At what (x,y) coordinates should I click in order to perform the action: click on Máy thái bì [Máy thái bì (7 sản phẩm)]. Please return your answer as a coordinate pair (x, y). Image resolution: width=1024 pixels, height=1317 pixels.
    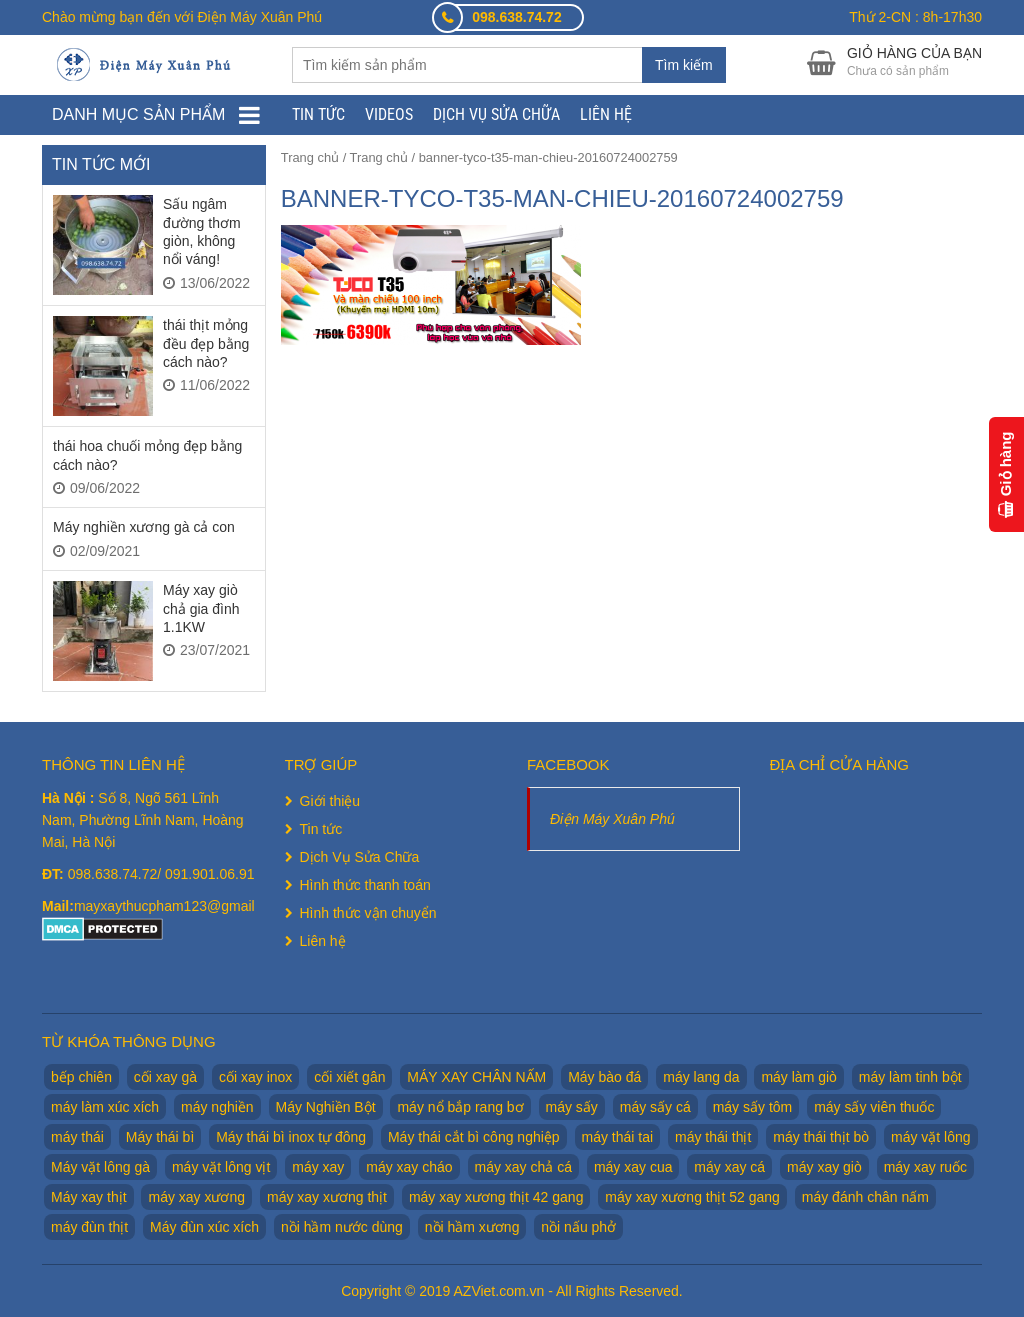
    Looking at the image, I should click on (160, 1137).